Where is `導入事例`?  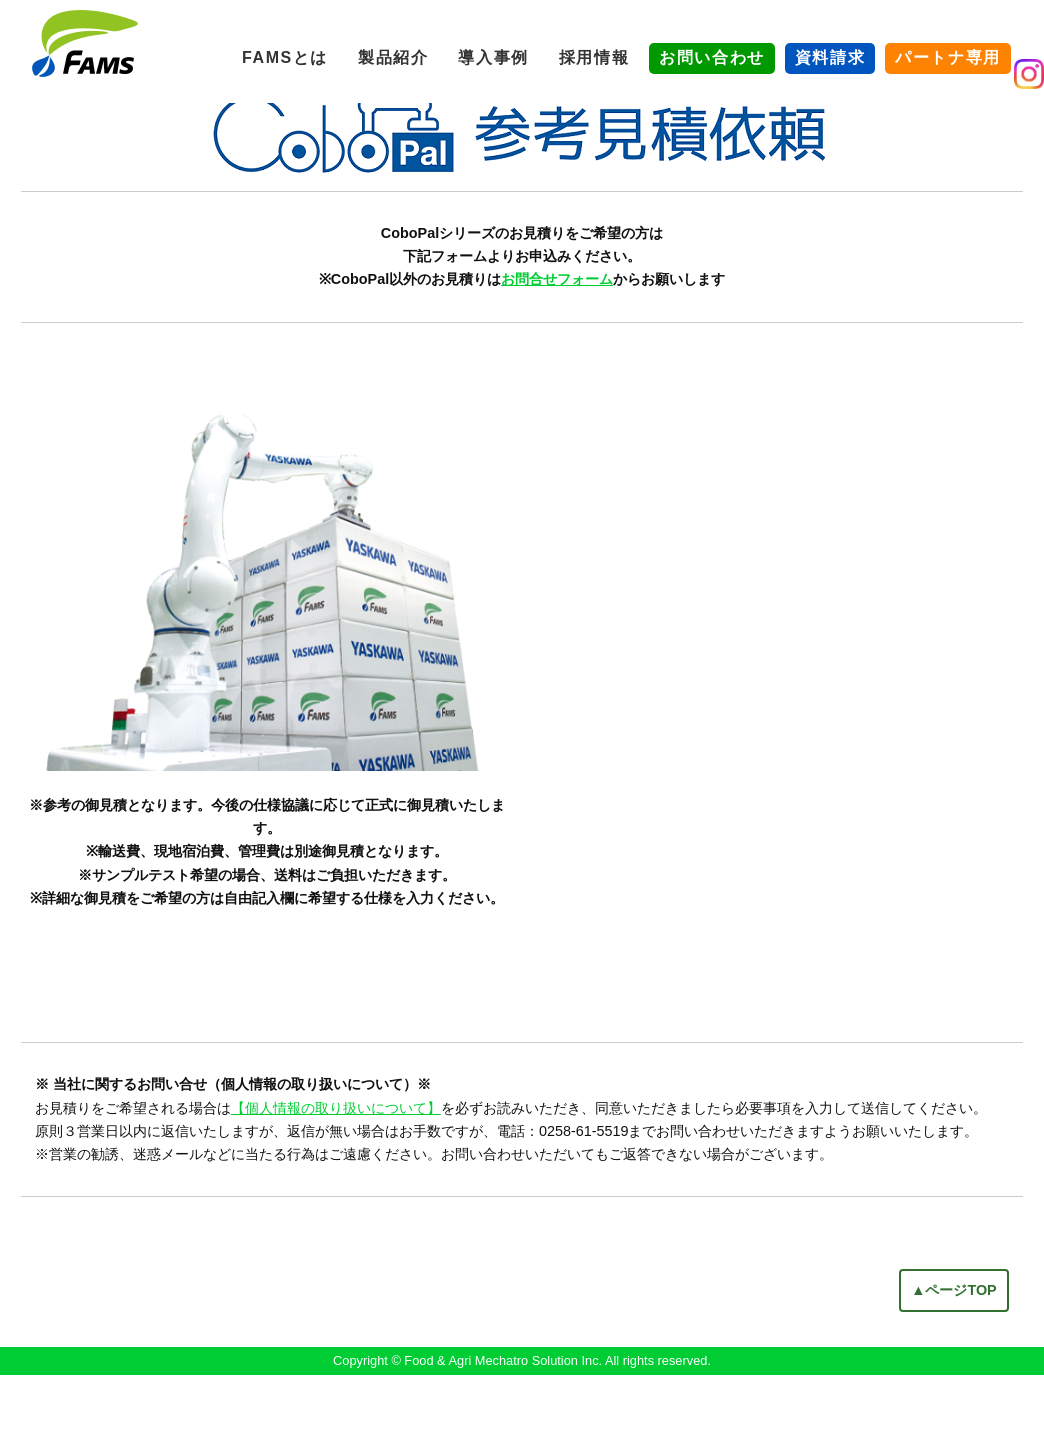
導入事例 is located at coordinates (493, 57).